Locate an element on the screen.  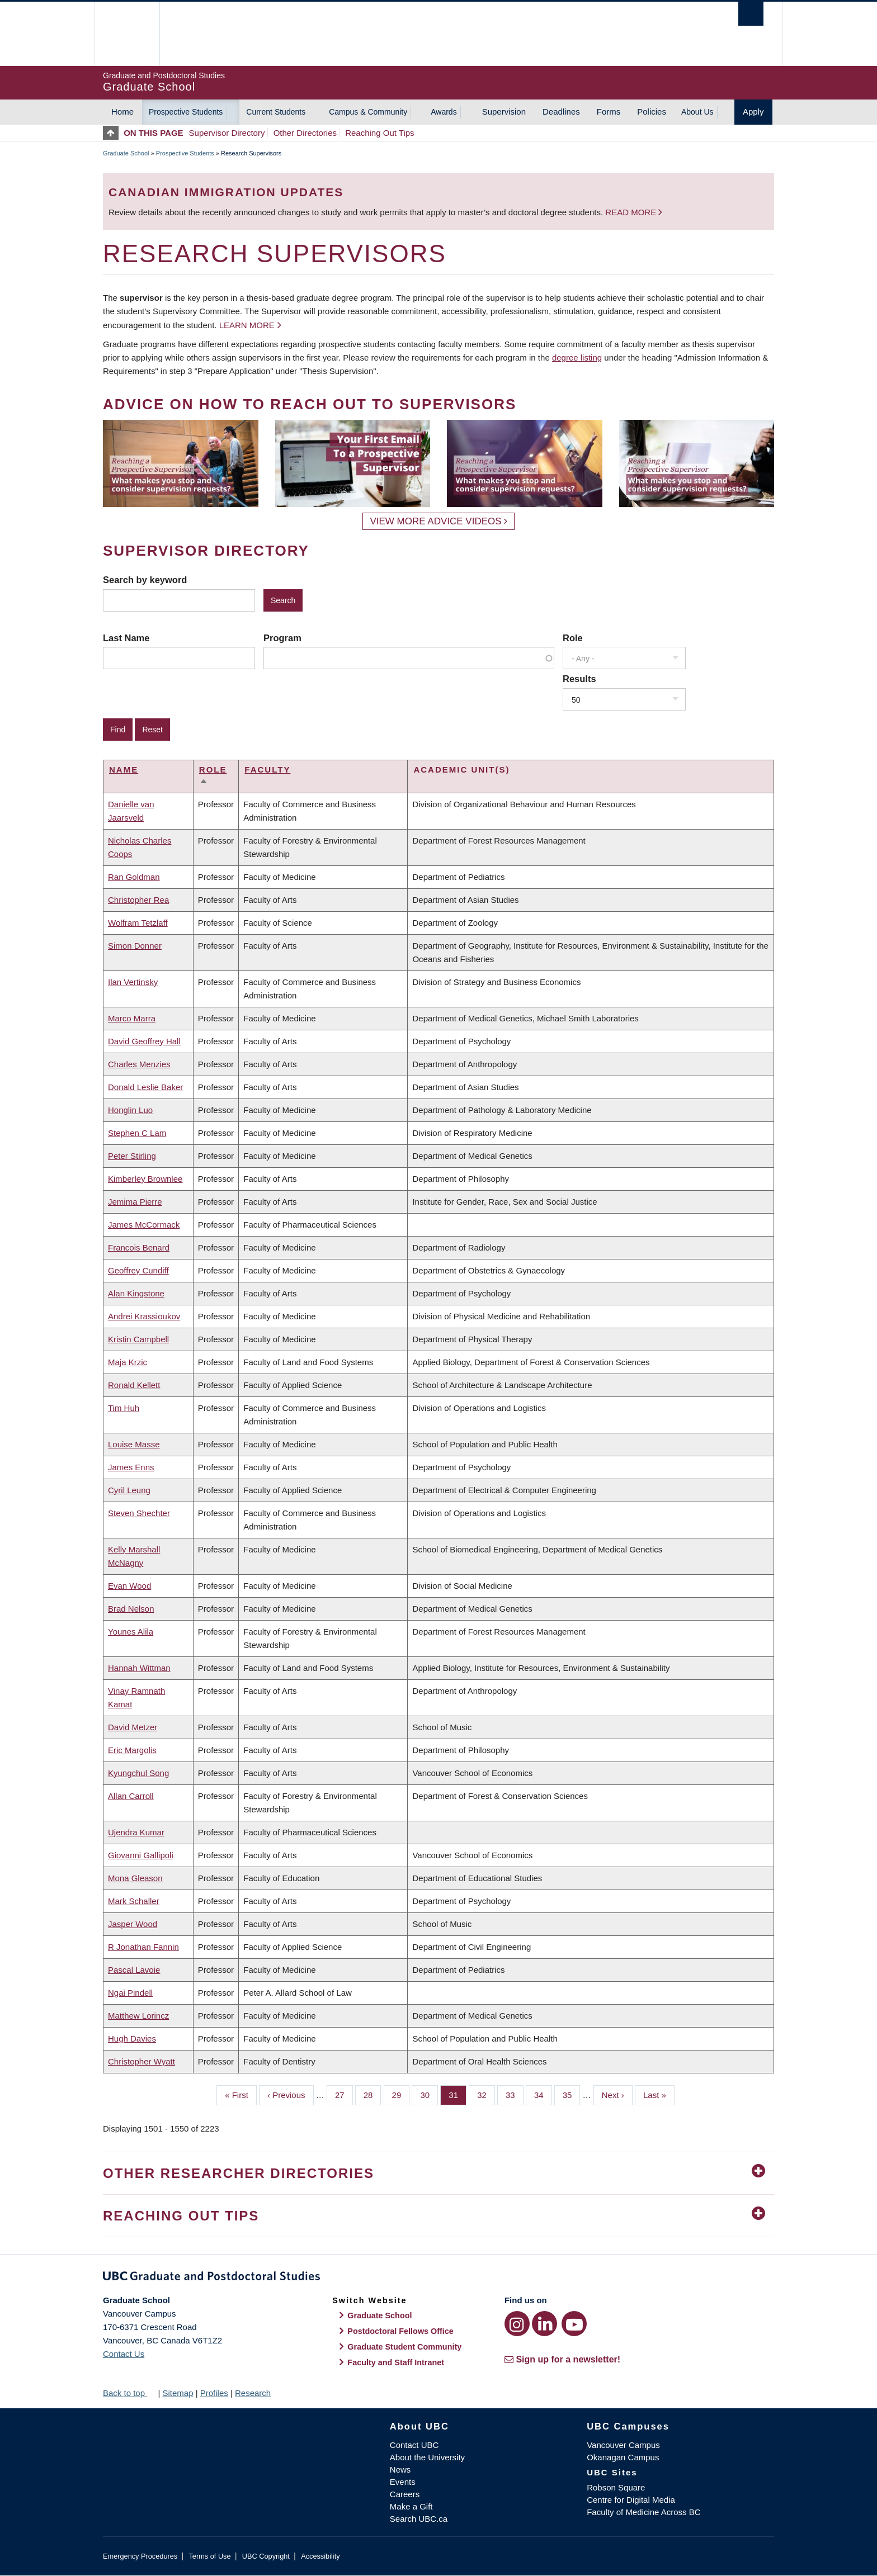
Younes Alila is located at coordinates (130, 1631).